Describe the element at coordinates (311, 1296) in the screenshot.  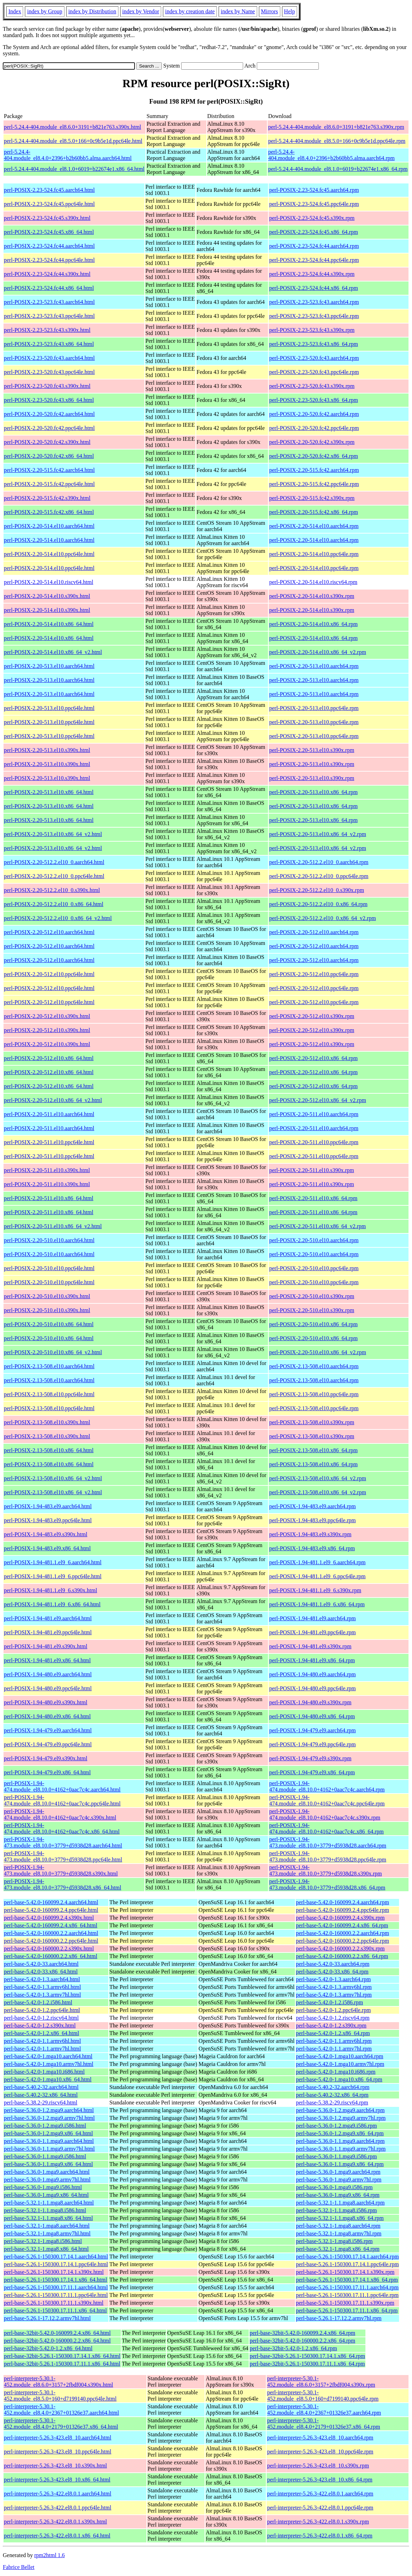
I see `perl-POSIX-2.20-510.el10.s390x.rpm` at that location.